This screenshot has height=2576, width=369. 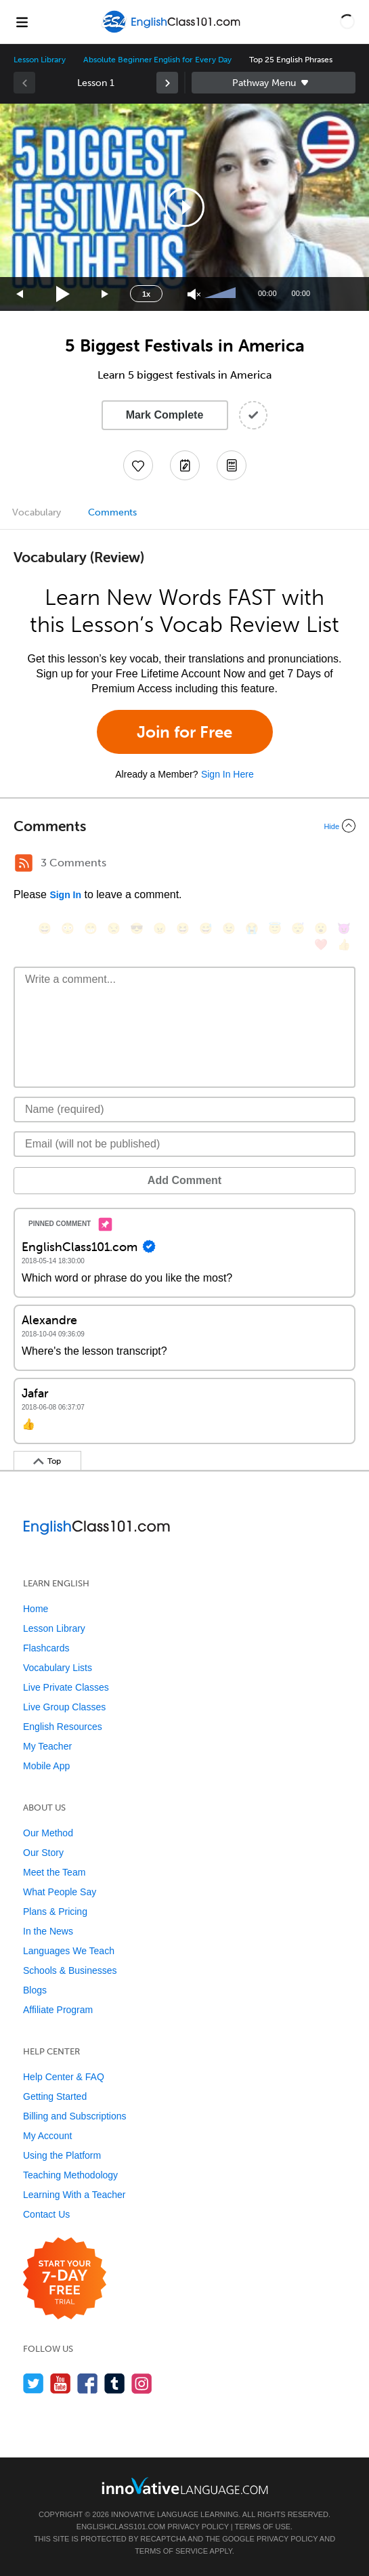 What do you see at coordinates (46, 1648) in the screenshot?
I see `Flashcards` at bounding box center [46, 1648].